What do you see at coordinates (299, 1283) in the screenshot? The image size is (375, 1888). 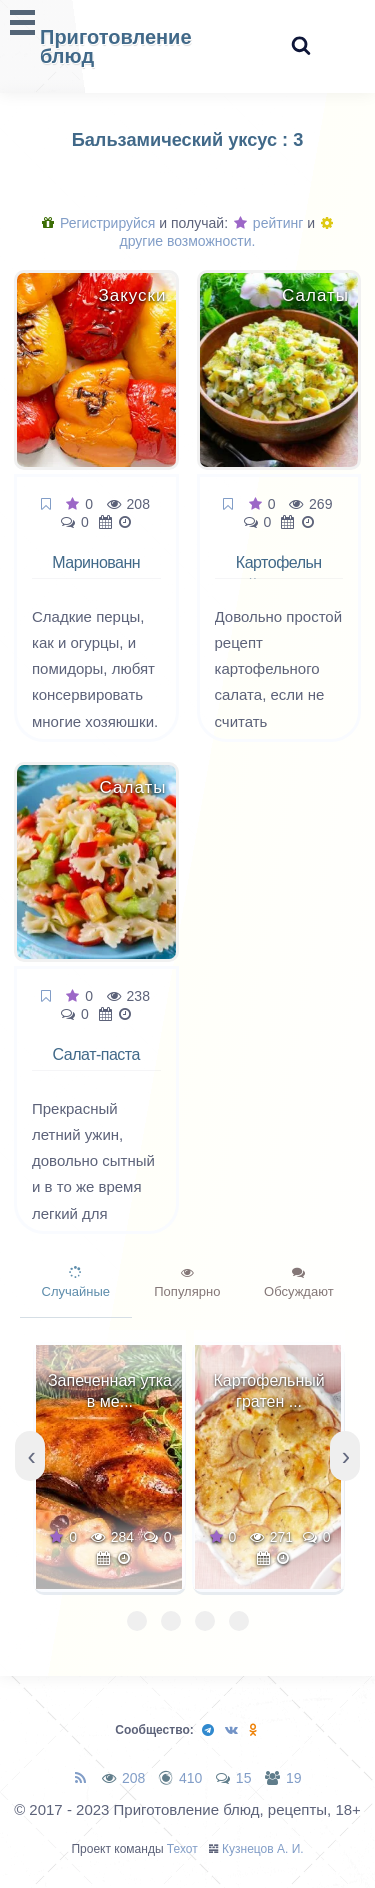 I see `Обсуждают` at bounding box center [299, 1283].